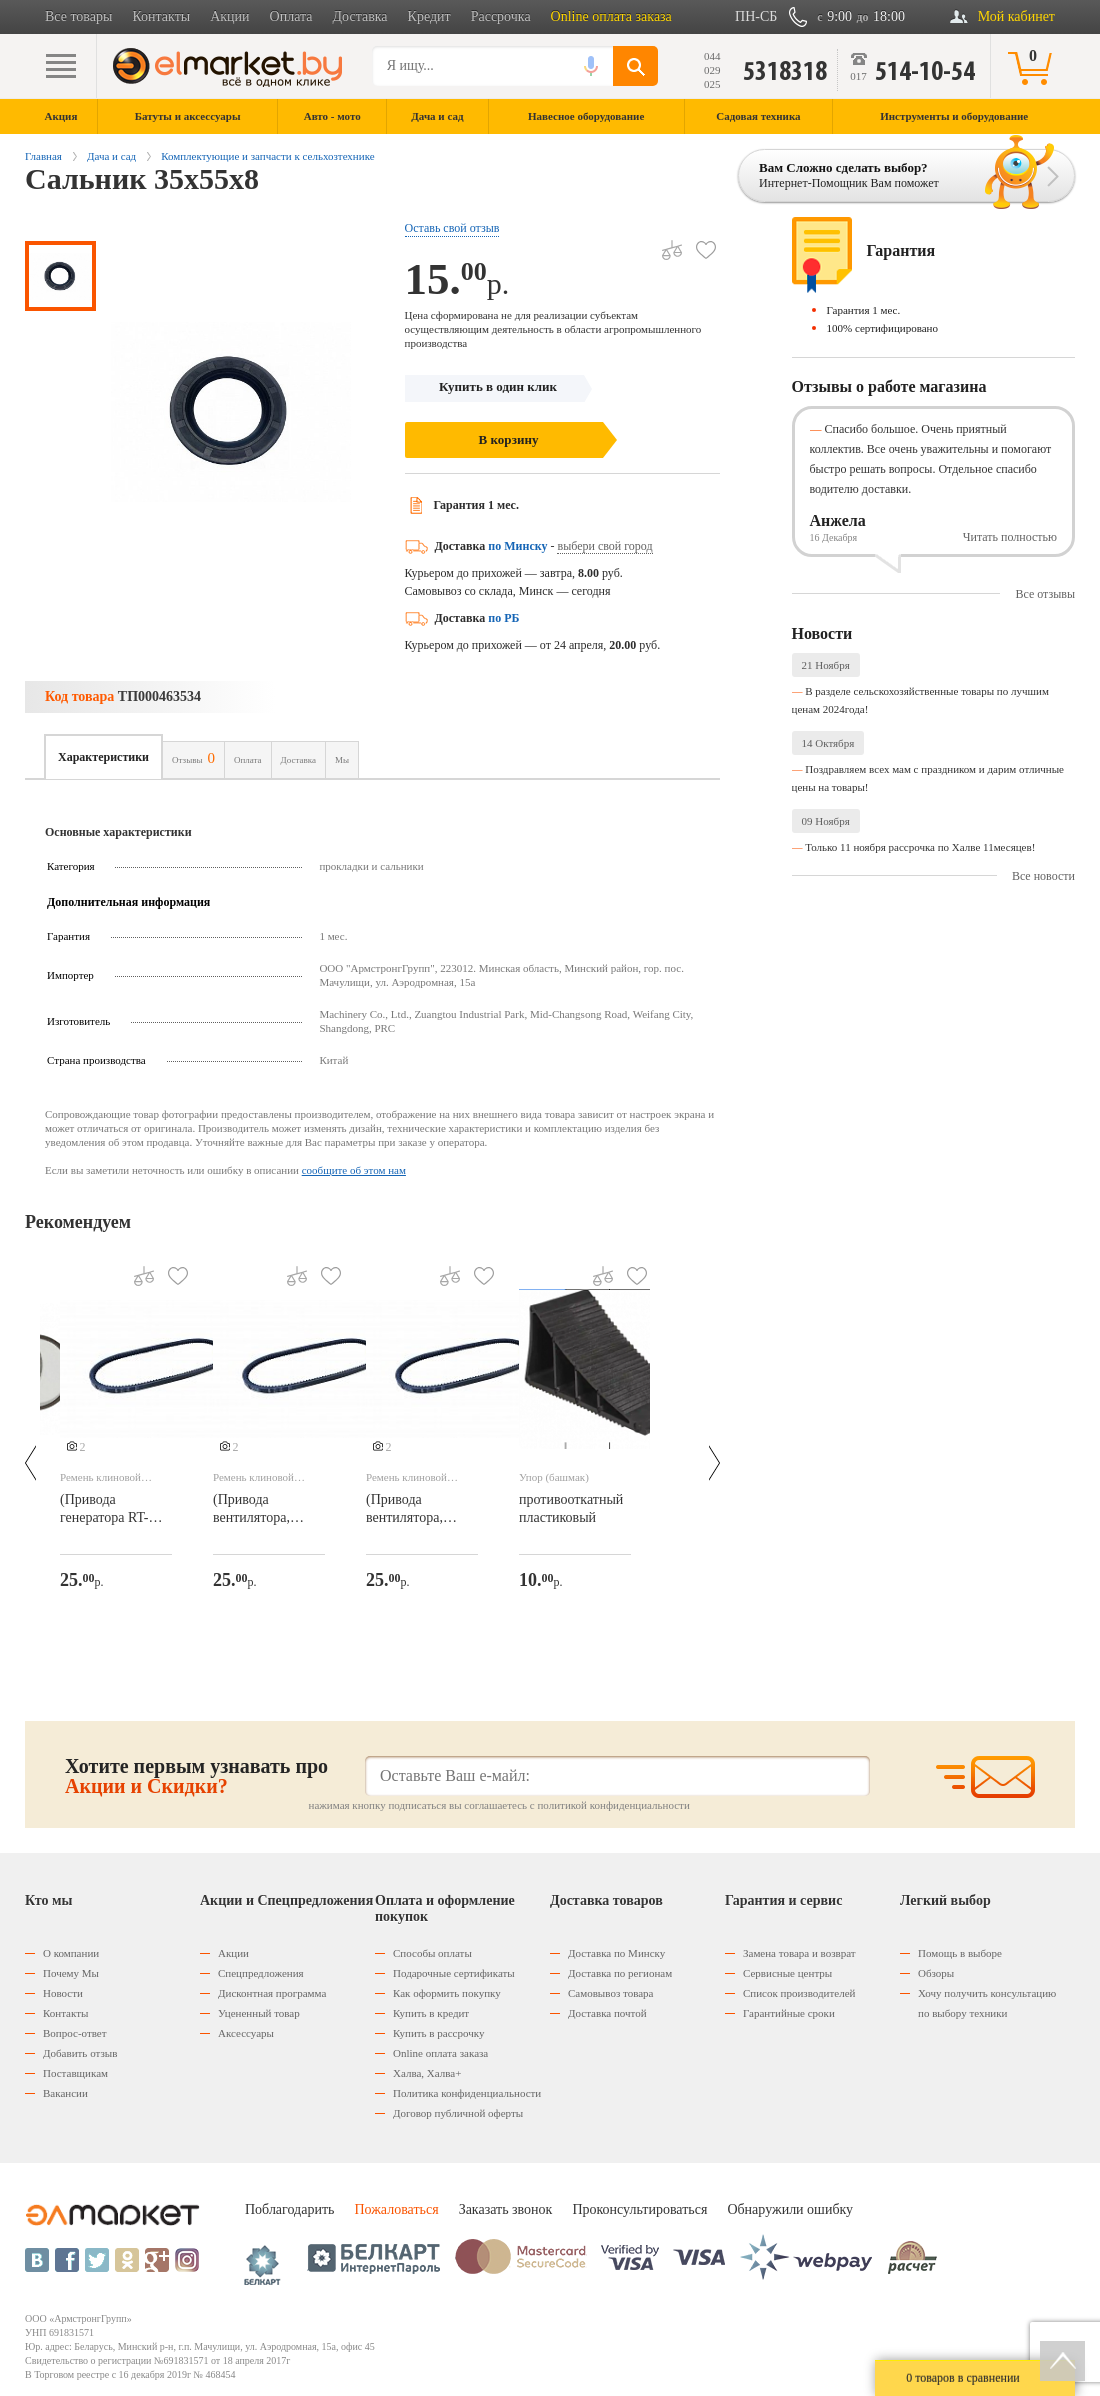  Describe the element at coordinates (616, 1953) in the screenshot. I see `Доставка по Минску` at that location.